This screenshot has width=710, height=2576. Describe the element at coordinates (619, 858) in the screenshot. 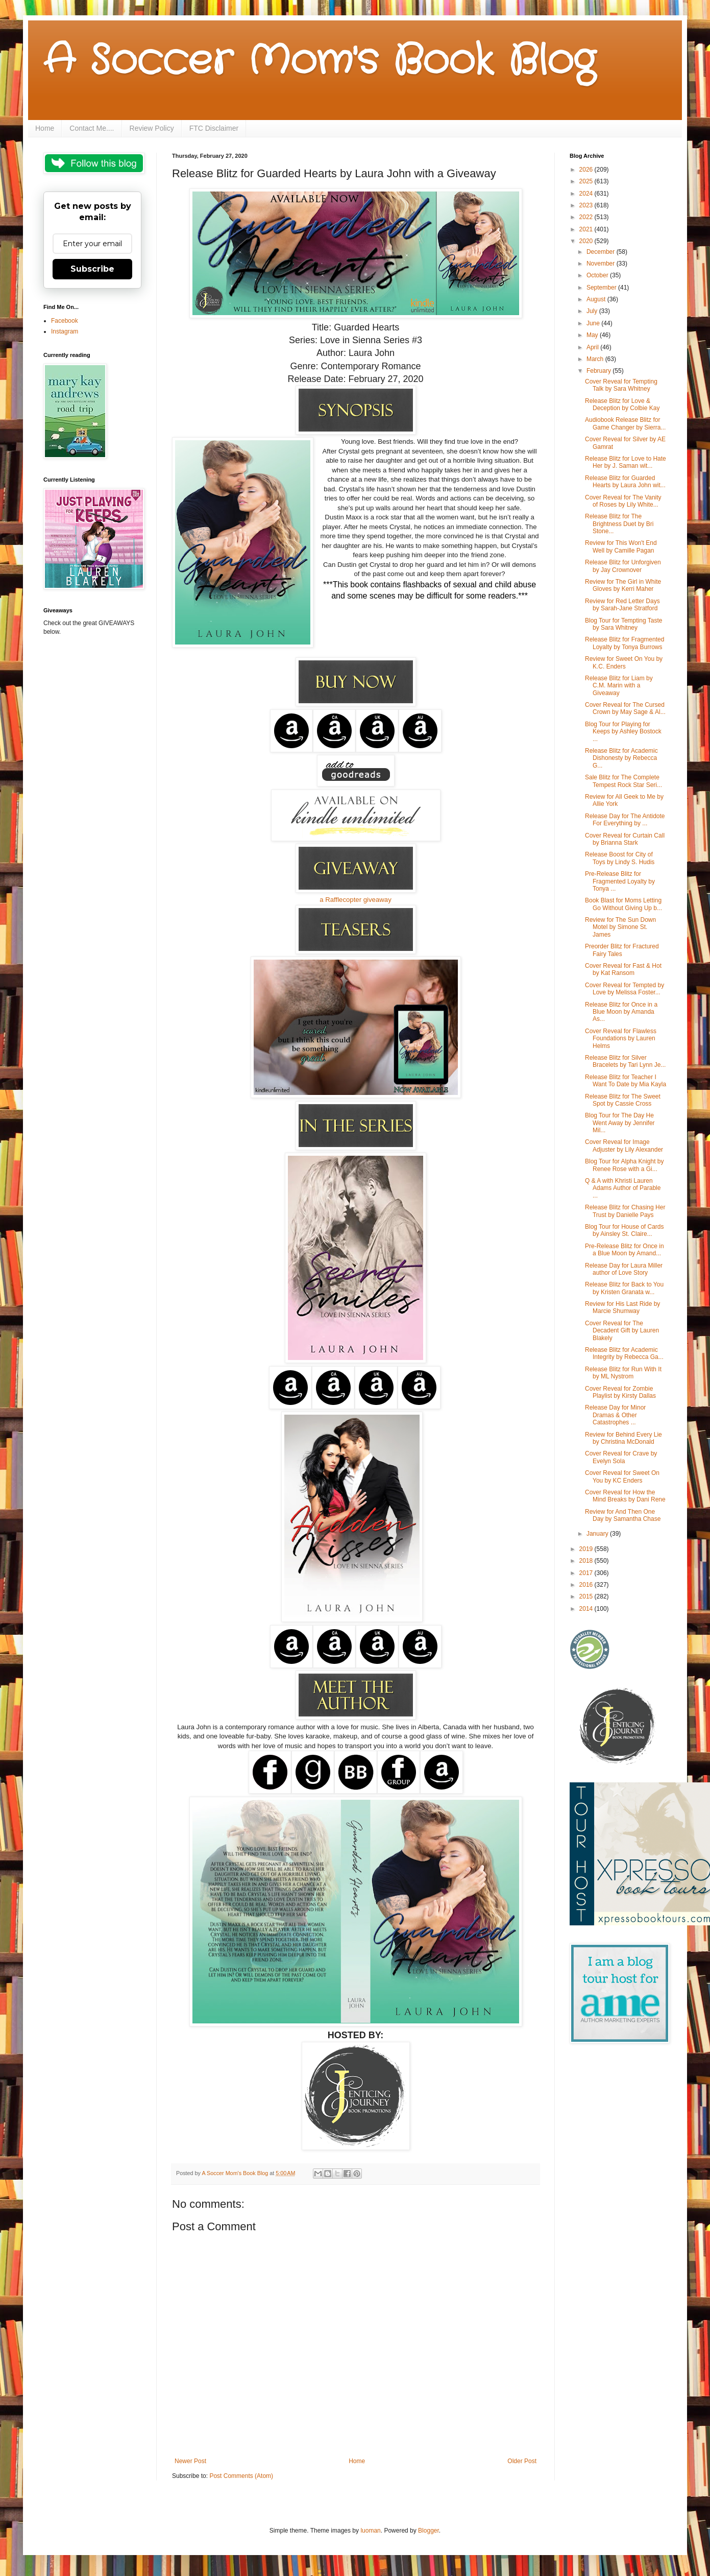

I see `Release Boost for City of Toys by Lindy S. Hudis` at that location.